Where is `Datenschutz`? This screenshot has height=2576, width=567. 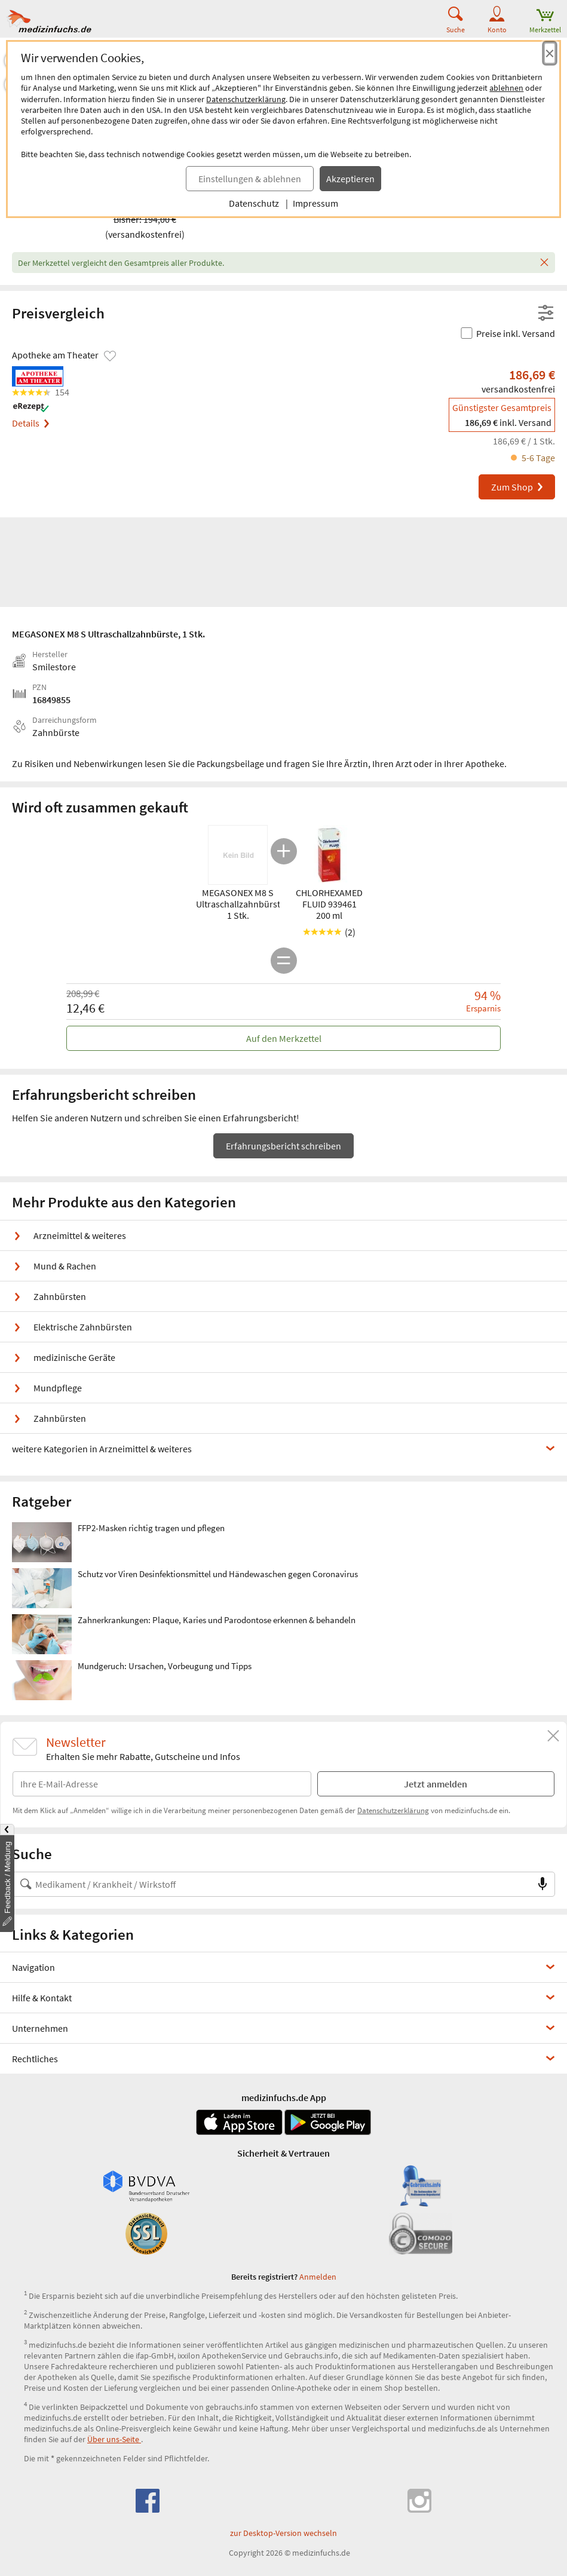
Datenschutz is located at coordinates (254, 203).